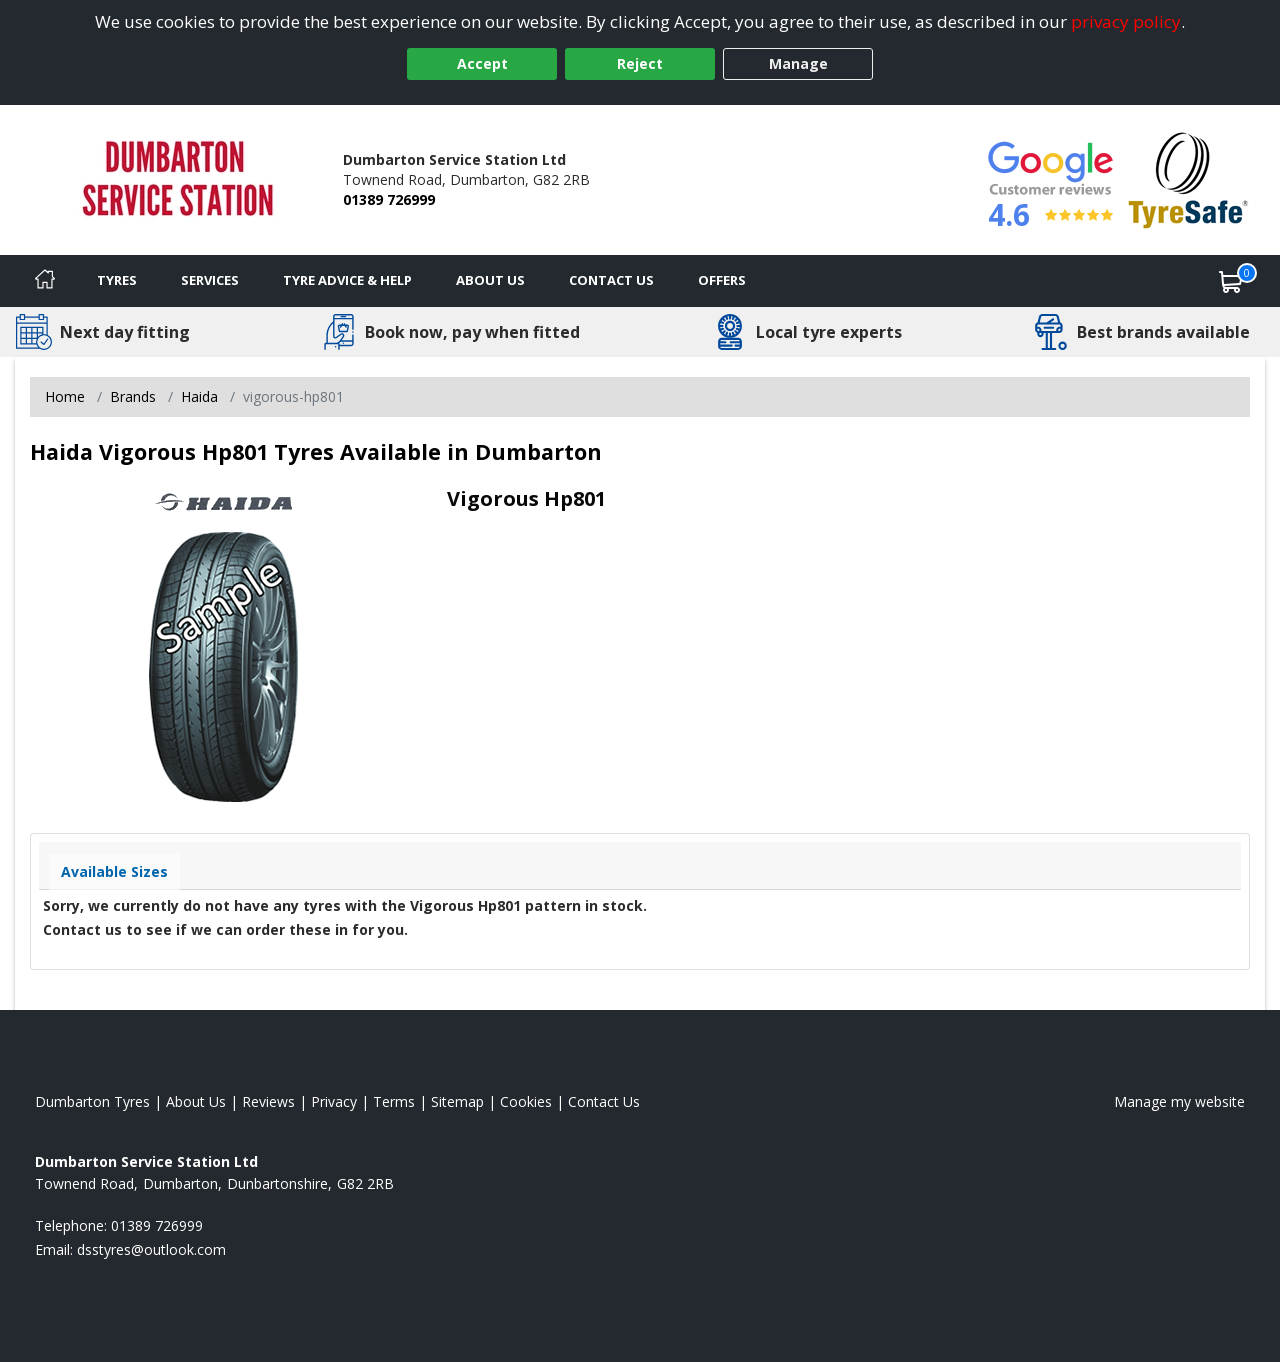 The width and height of the screenshot is (1280, 1362). I want to click on Services, so click(210, 280).